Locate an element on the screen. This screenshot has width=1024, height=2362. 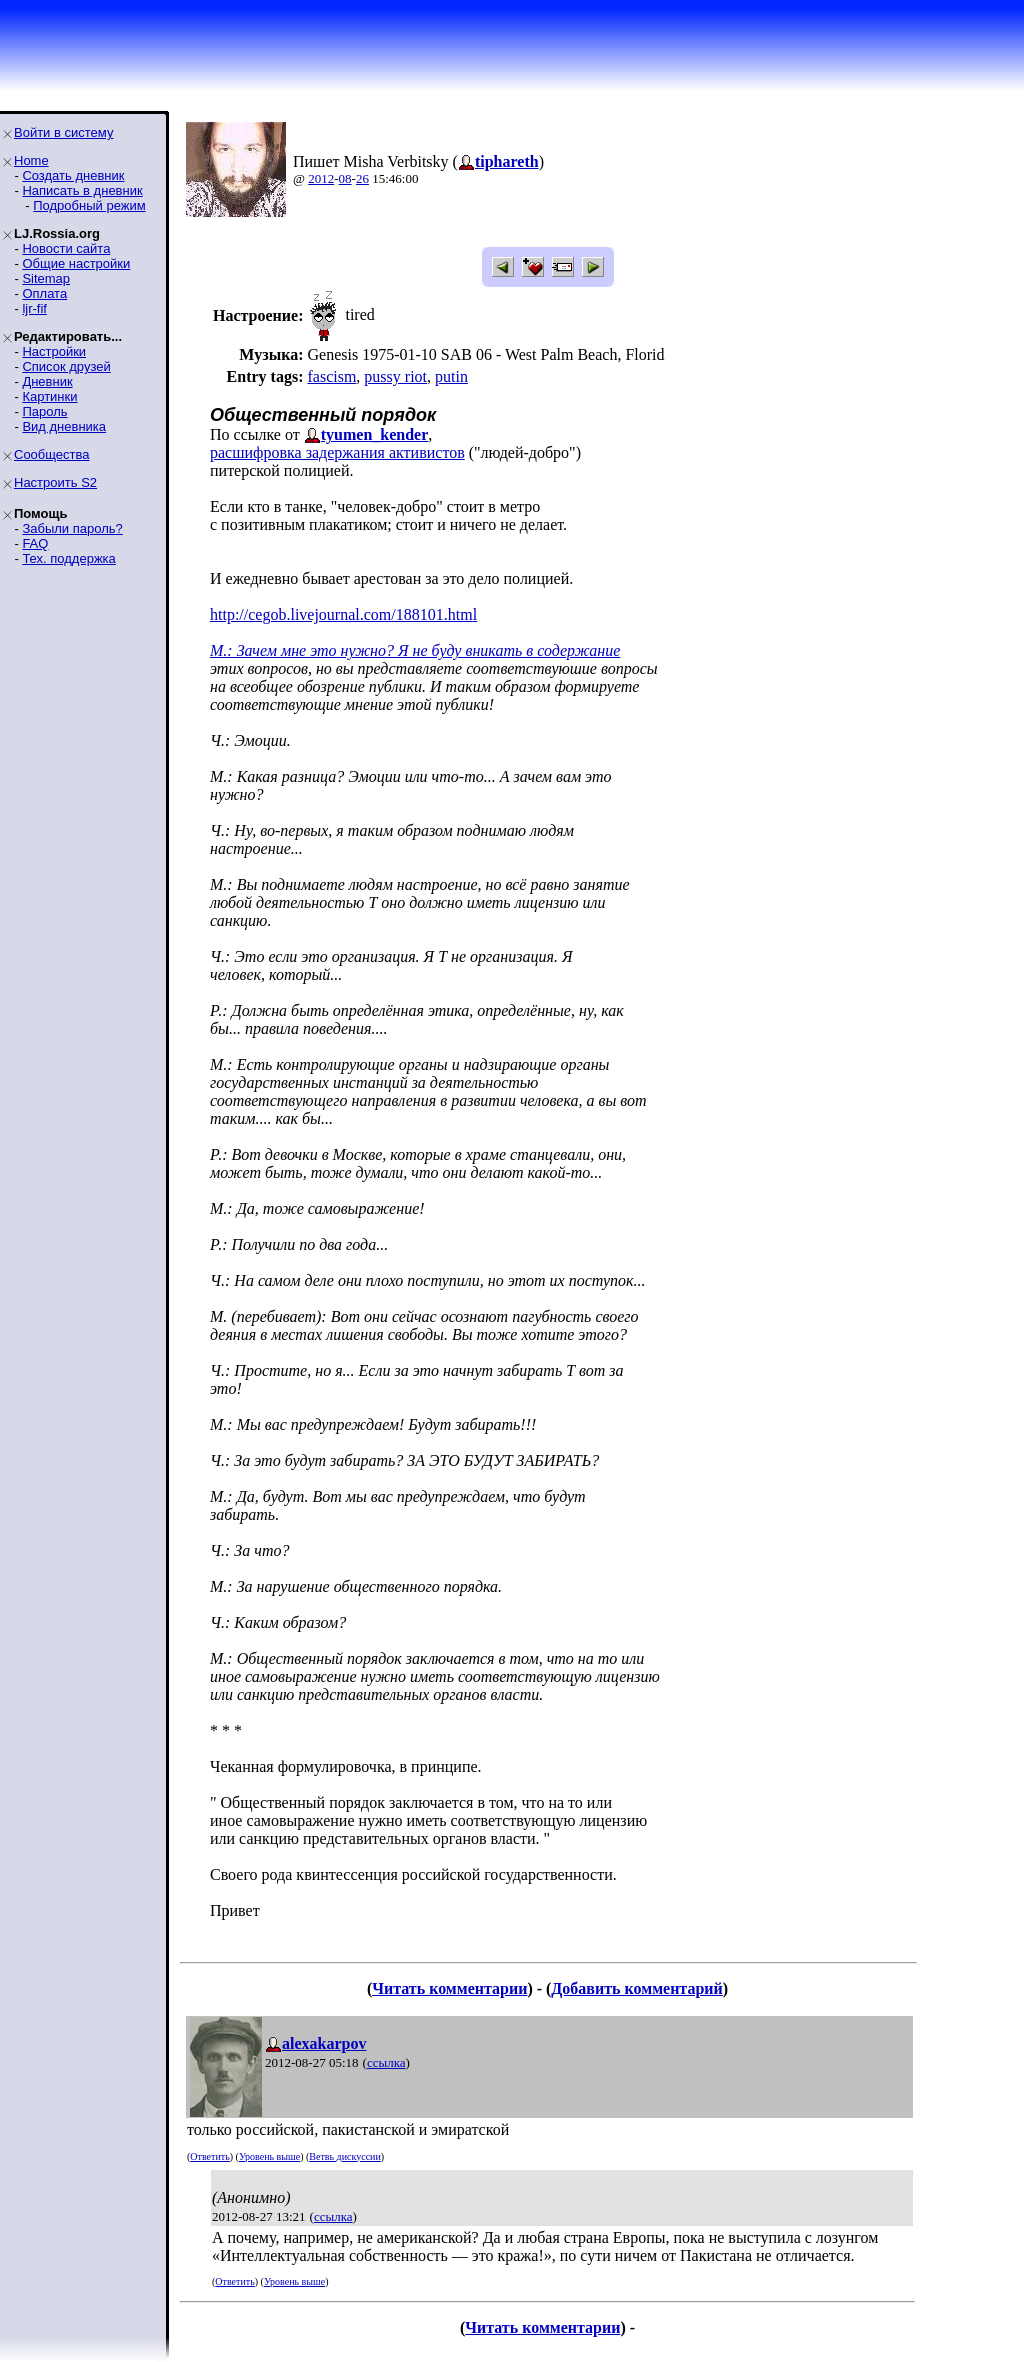
Сообщества is located at coordinates (52, 454).